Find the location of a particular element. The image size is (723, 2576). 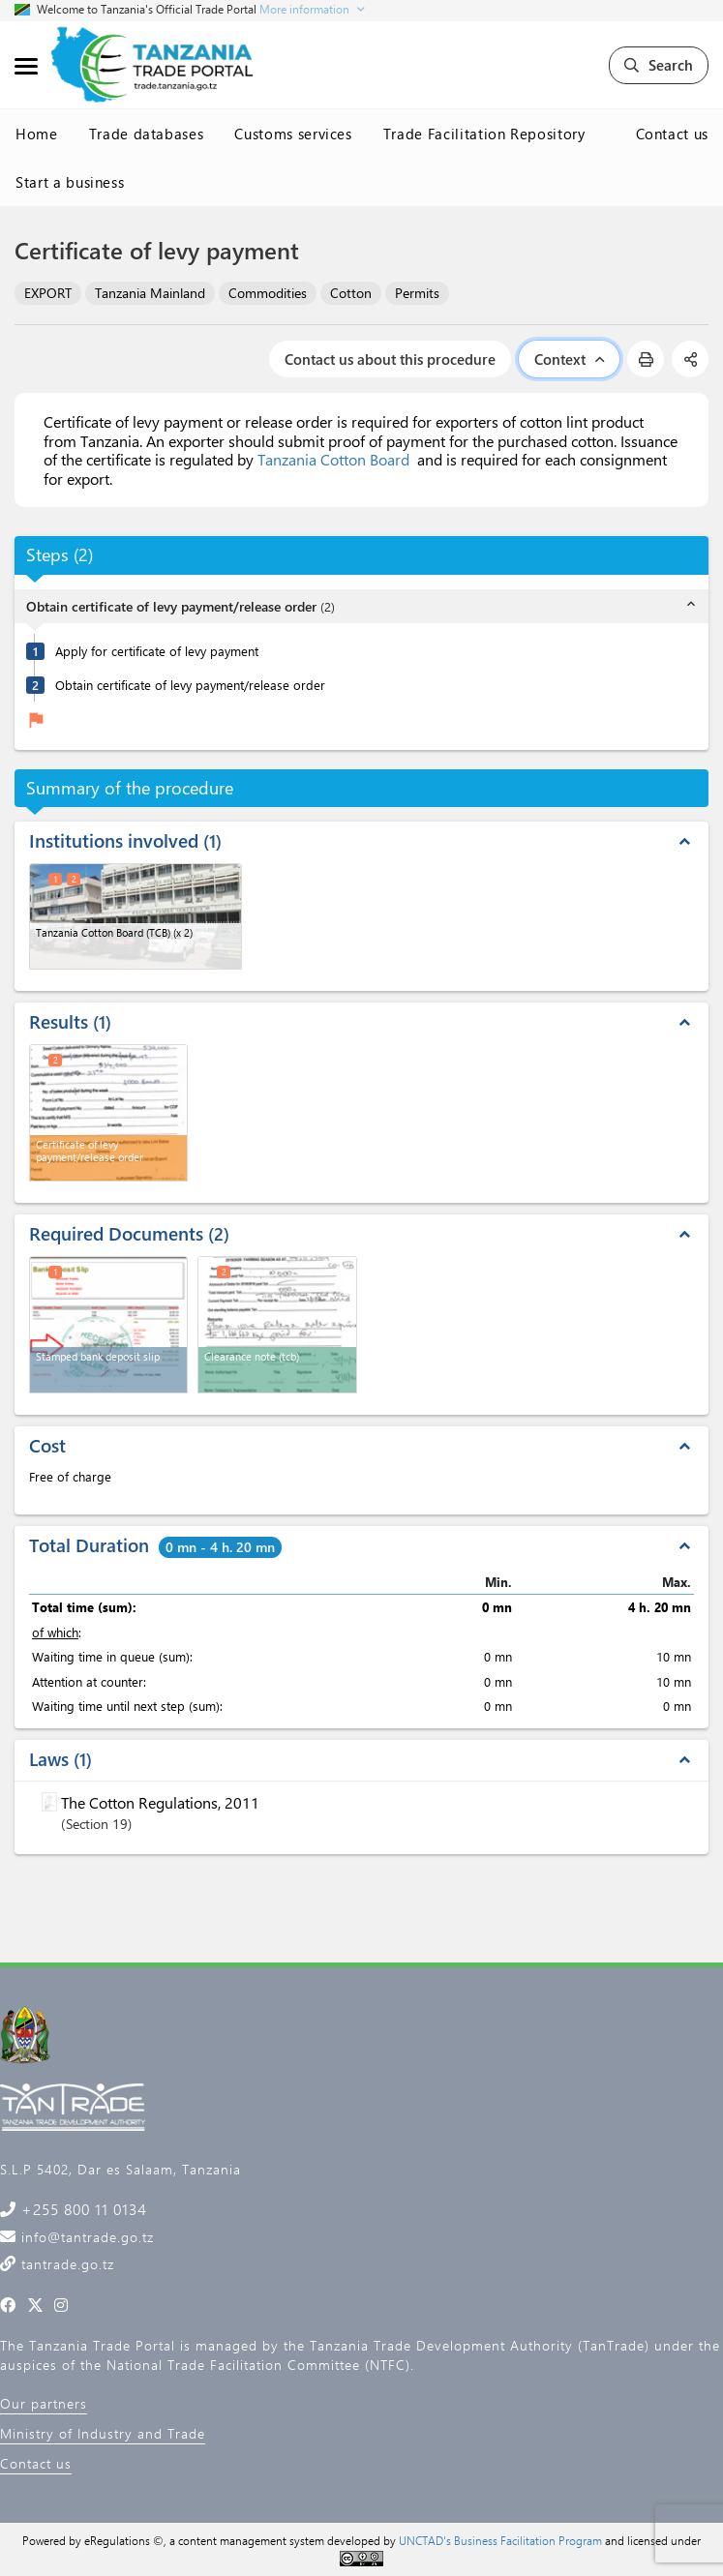

Permits is located at coordinates (417, 293).